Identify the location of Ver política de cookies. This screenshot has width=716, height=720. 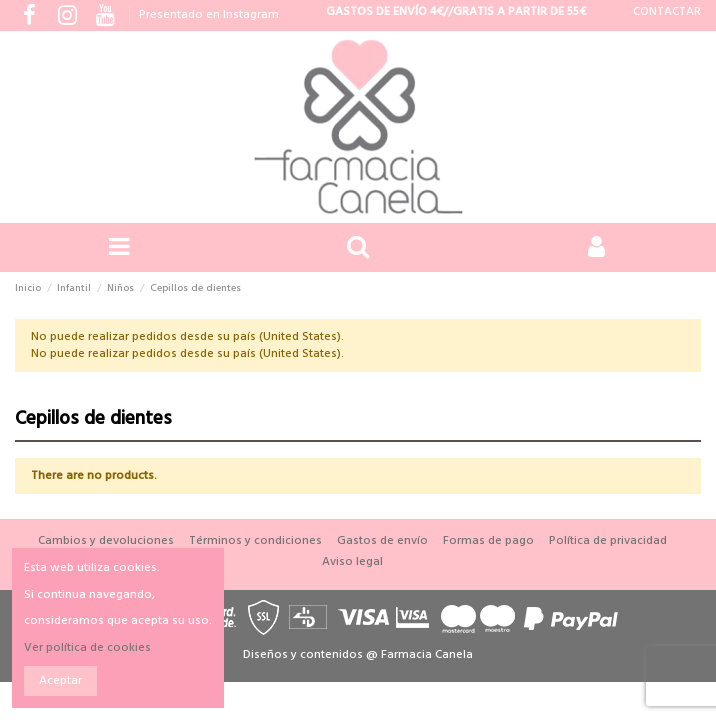
(87, 648).